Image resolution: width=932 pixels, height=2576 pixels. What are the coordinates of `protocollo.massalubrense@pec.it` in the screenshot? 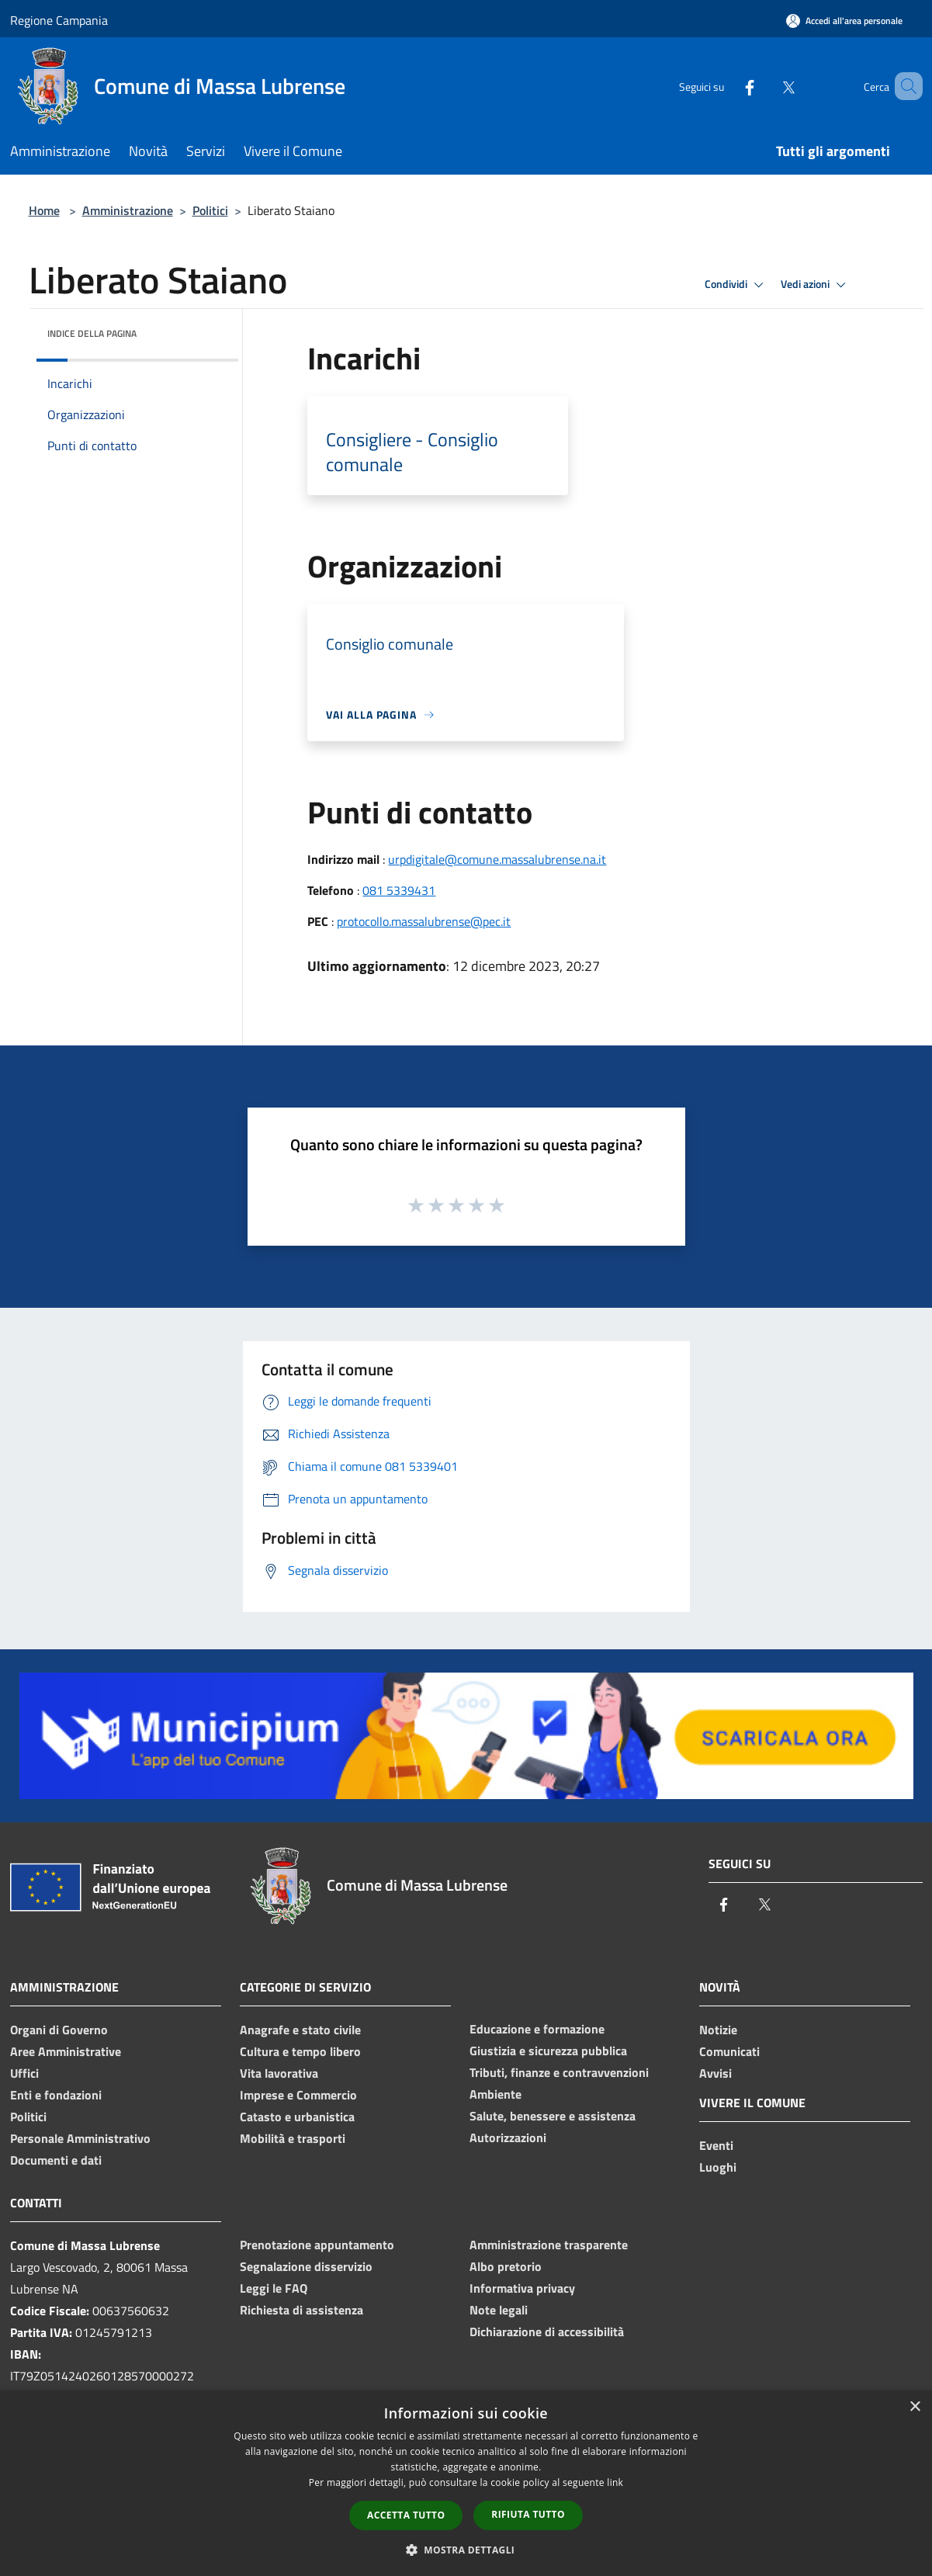 It's located at (424, 921).